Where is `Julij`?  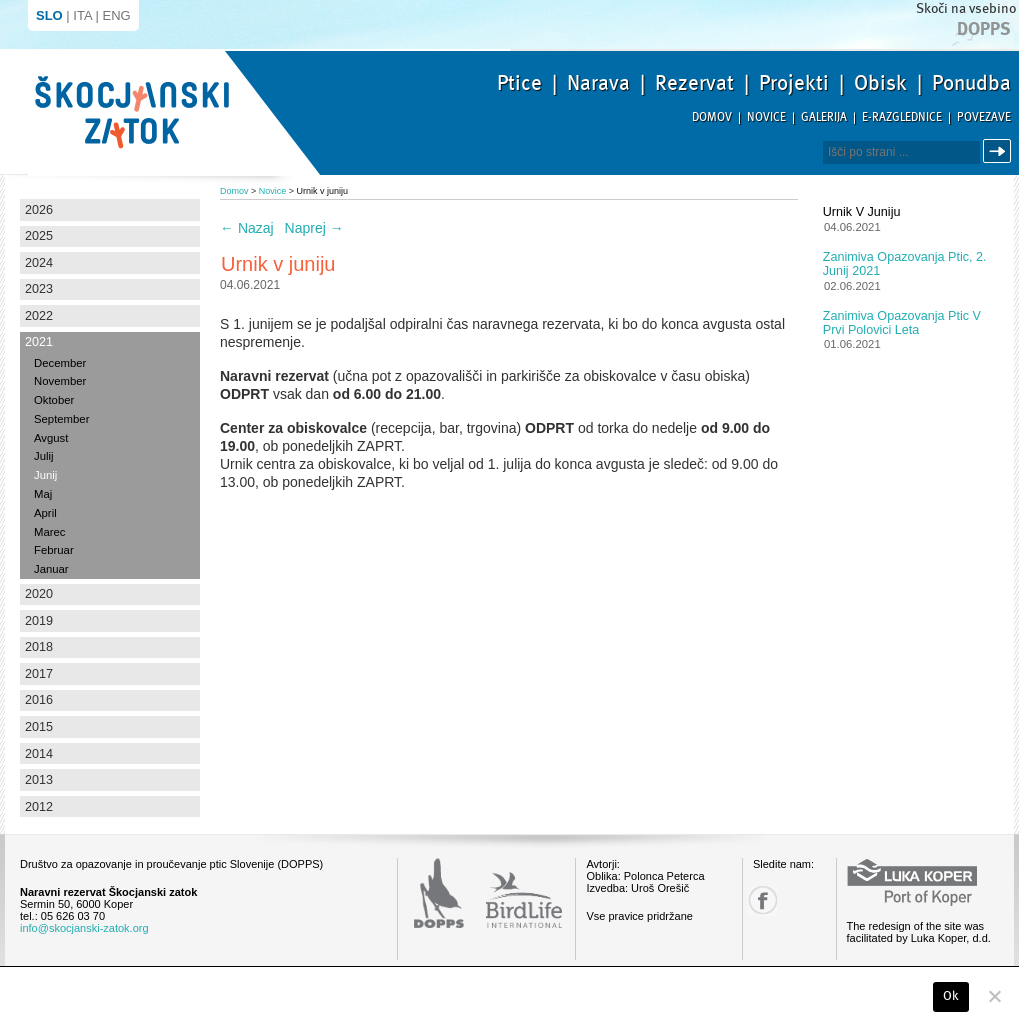
Julij is located at coordinates (44, 456).